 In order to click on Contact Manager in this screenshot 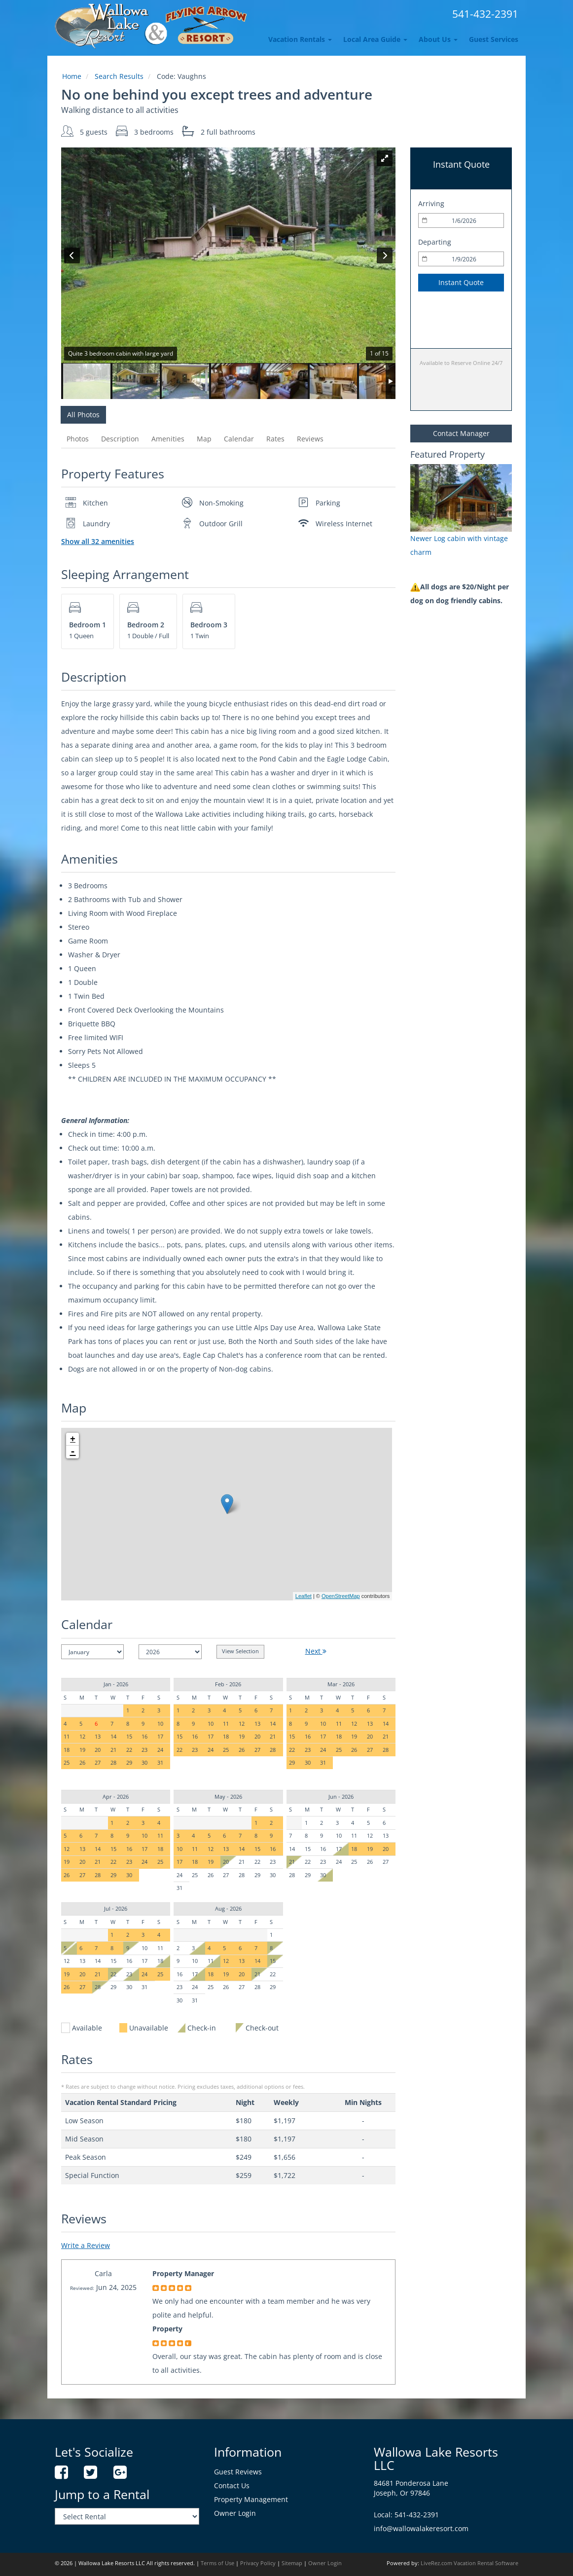, I will do `click(461, 433)`.